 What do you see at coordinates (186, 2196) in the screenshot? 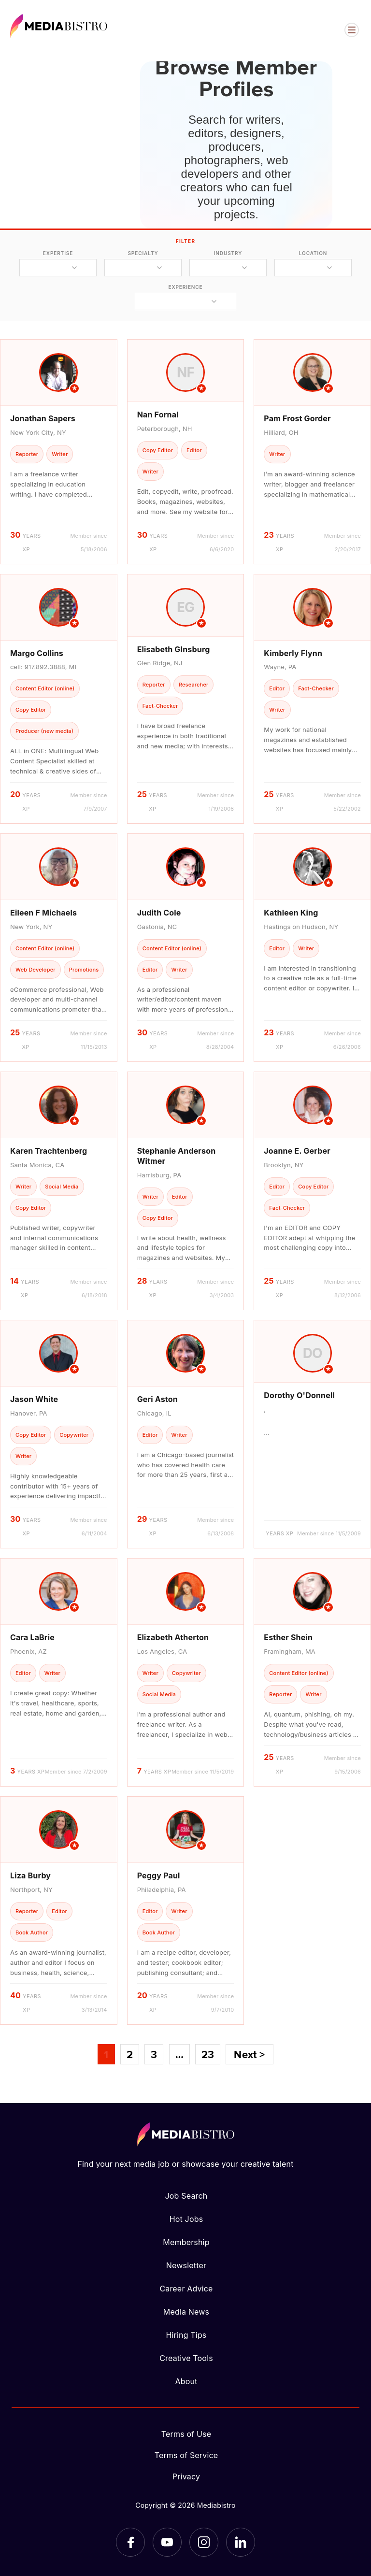
I see `Job Search` at bounding box center [186, 2196].